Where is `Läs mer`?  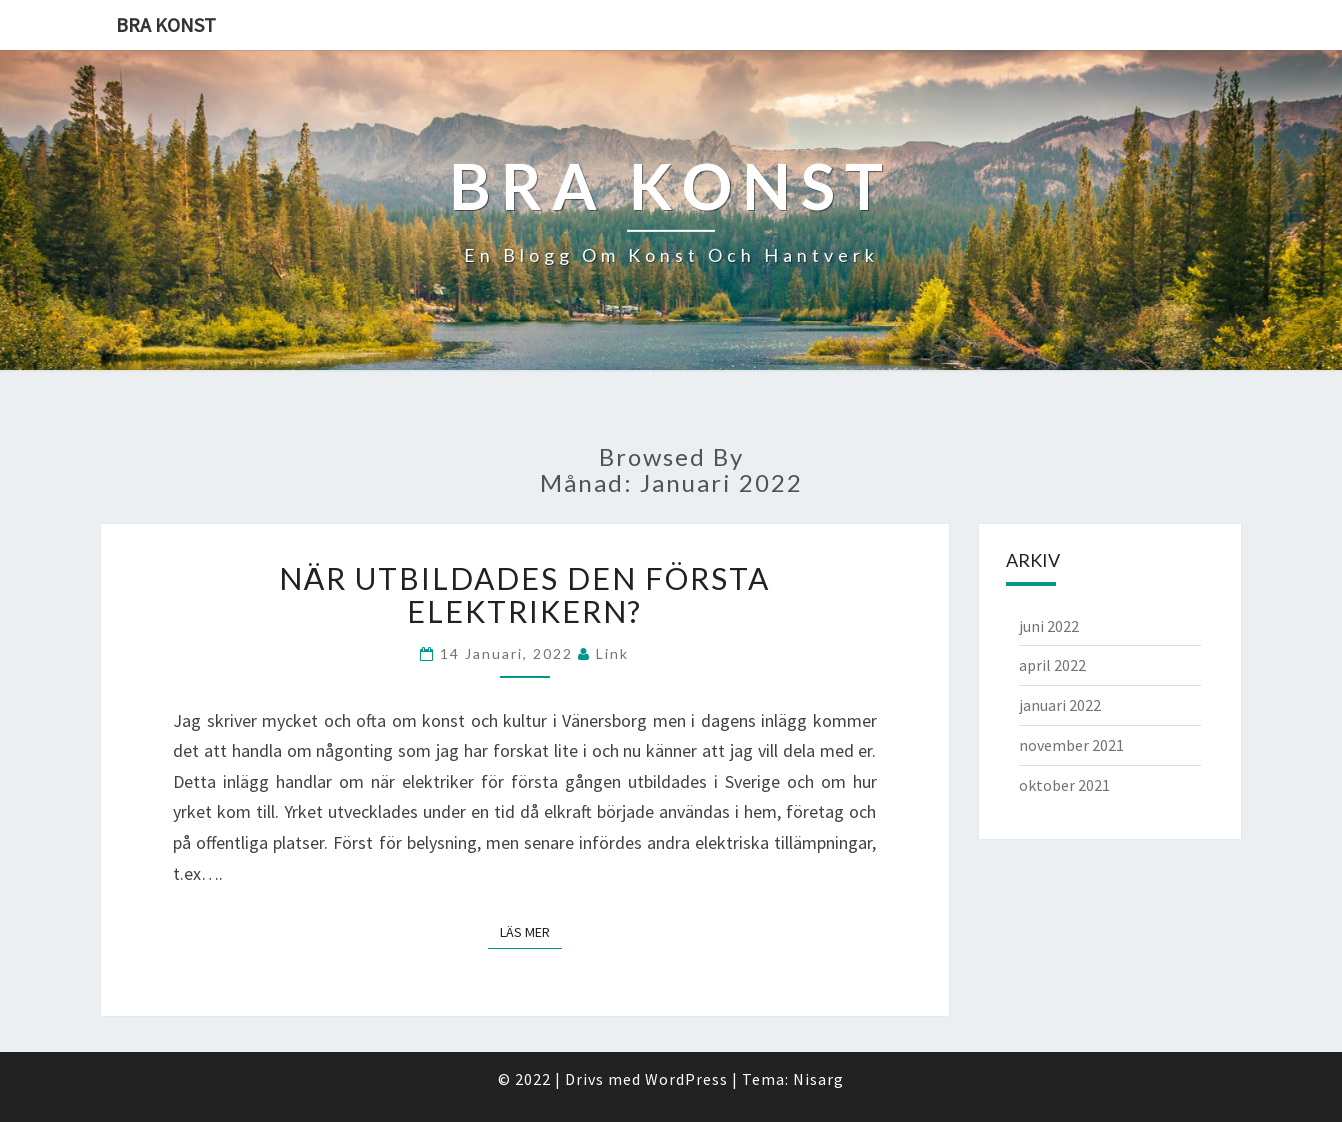
Läs mer is located at coordinates (531, 931).